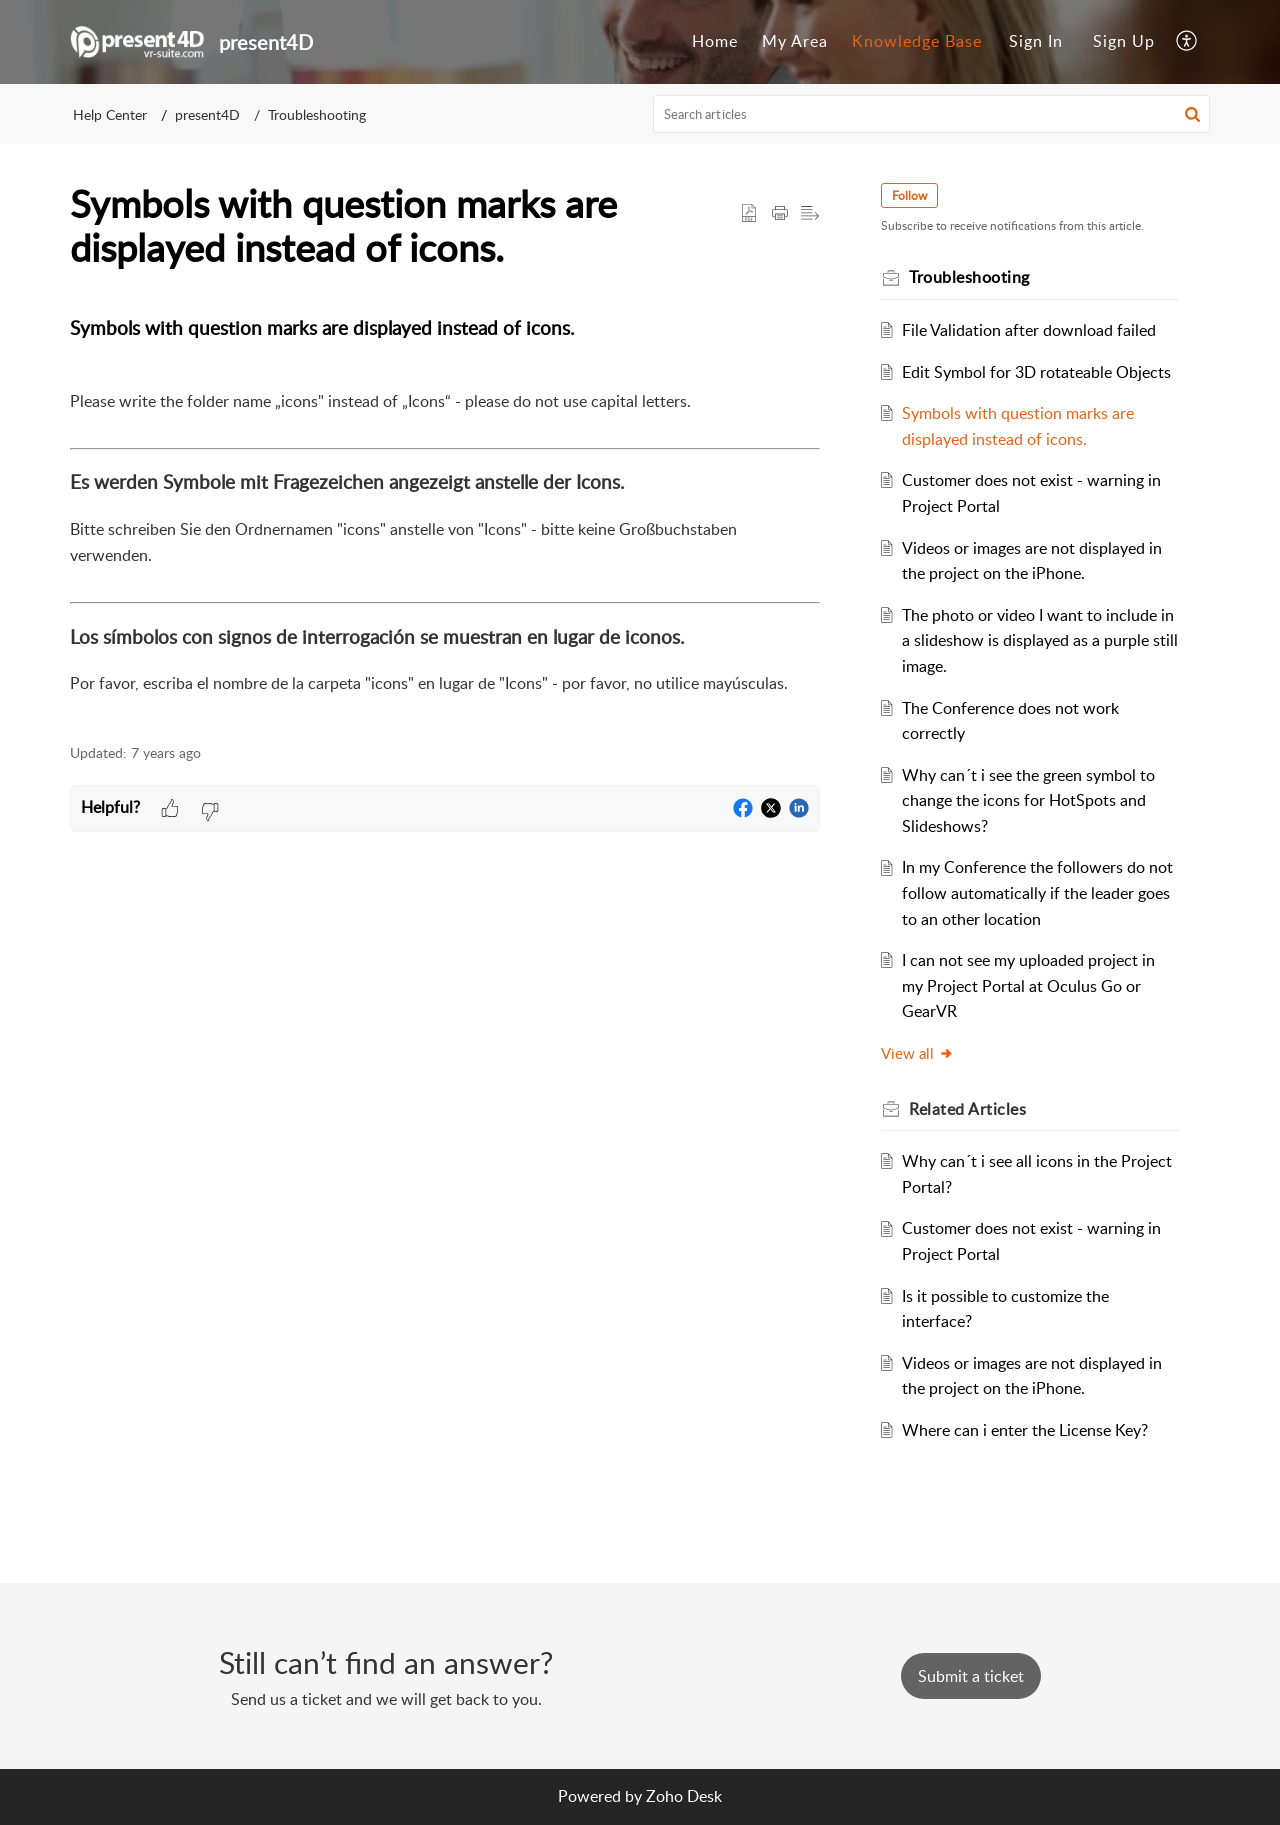 This screenshot has height=1825, width=1280. I want to click on I can not see my uploaded project in my Project Portal at Oculus Go or GearVR, so click(1031, 985).